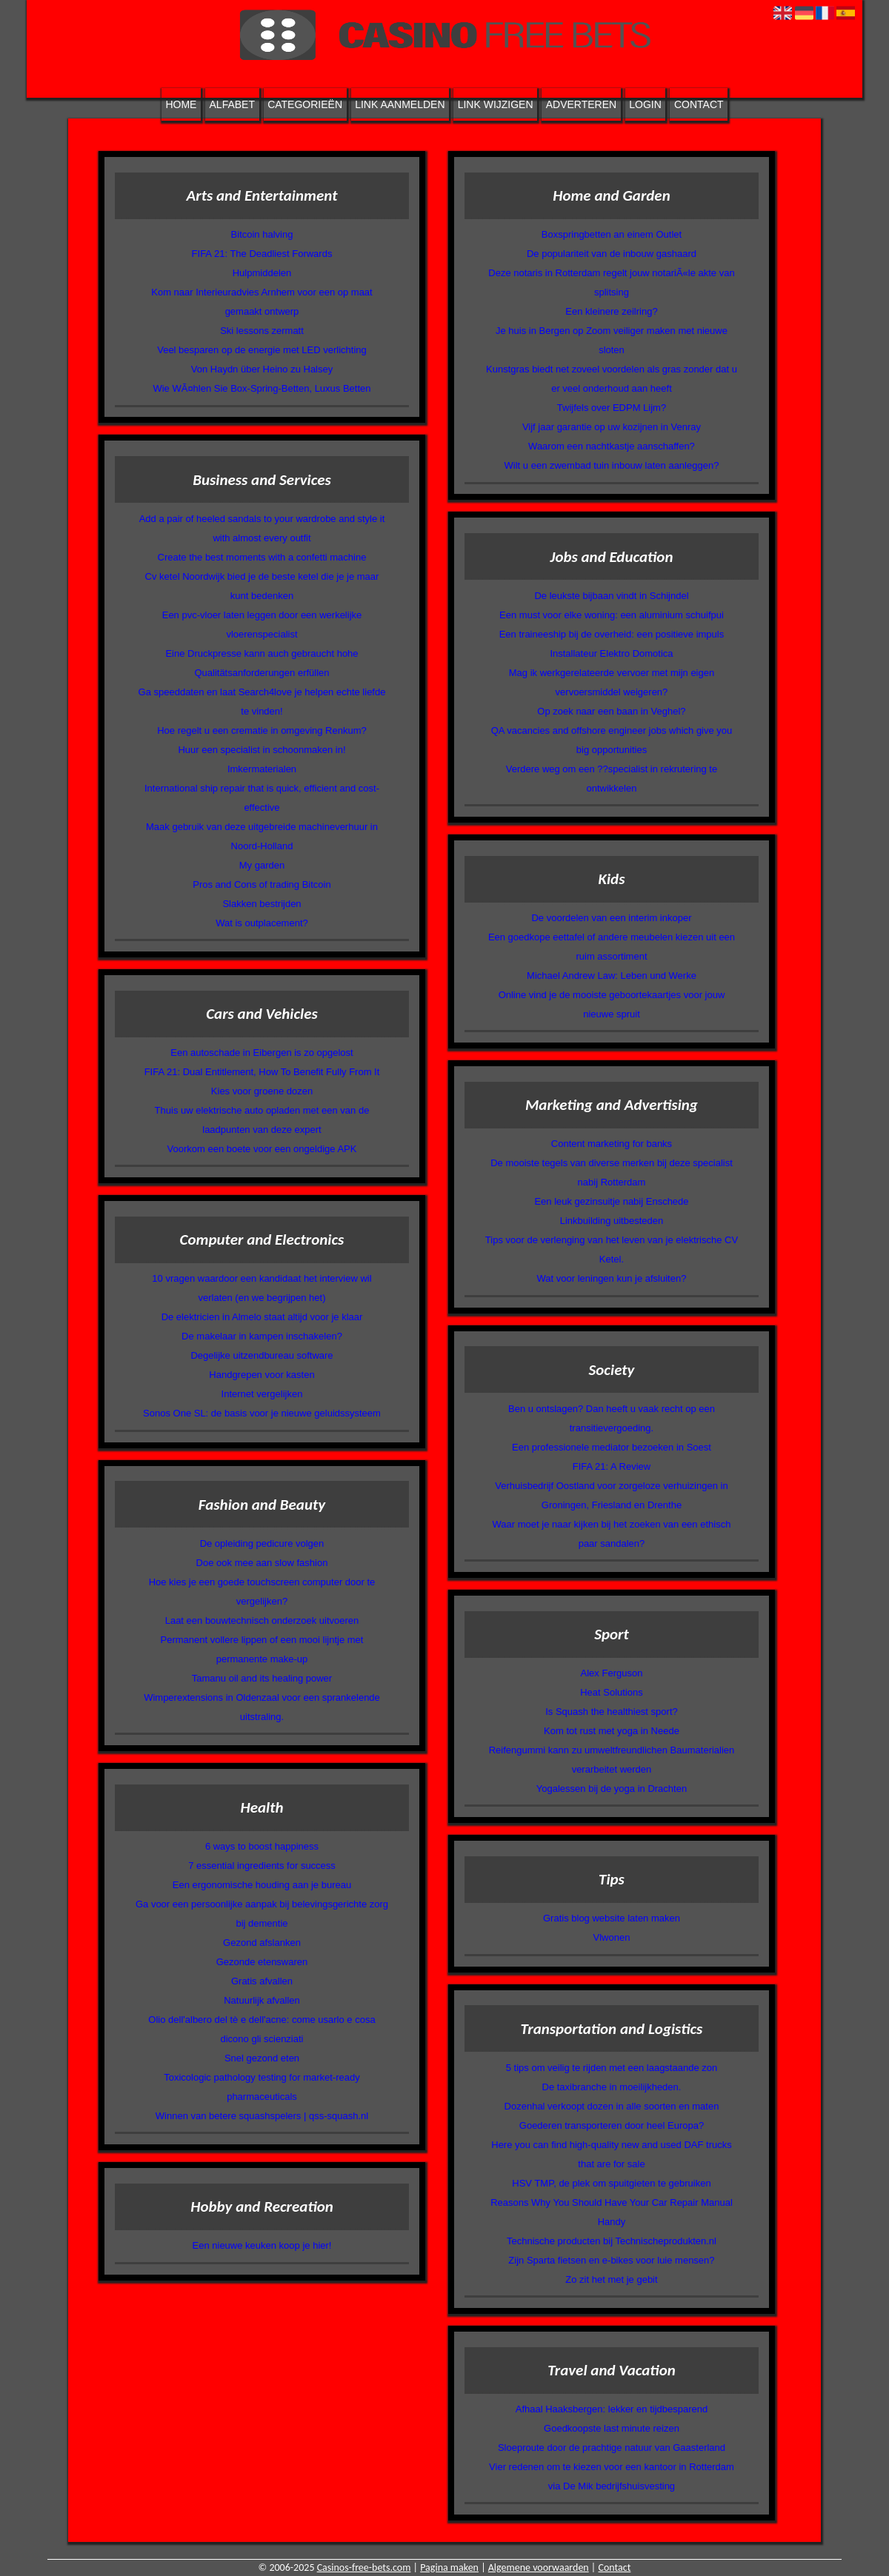  I want to click on Ga speeddaten en laat Search4love je helpen echte liefde te vinden!, so click(262, 701).